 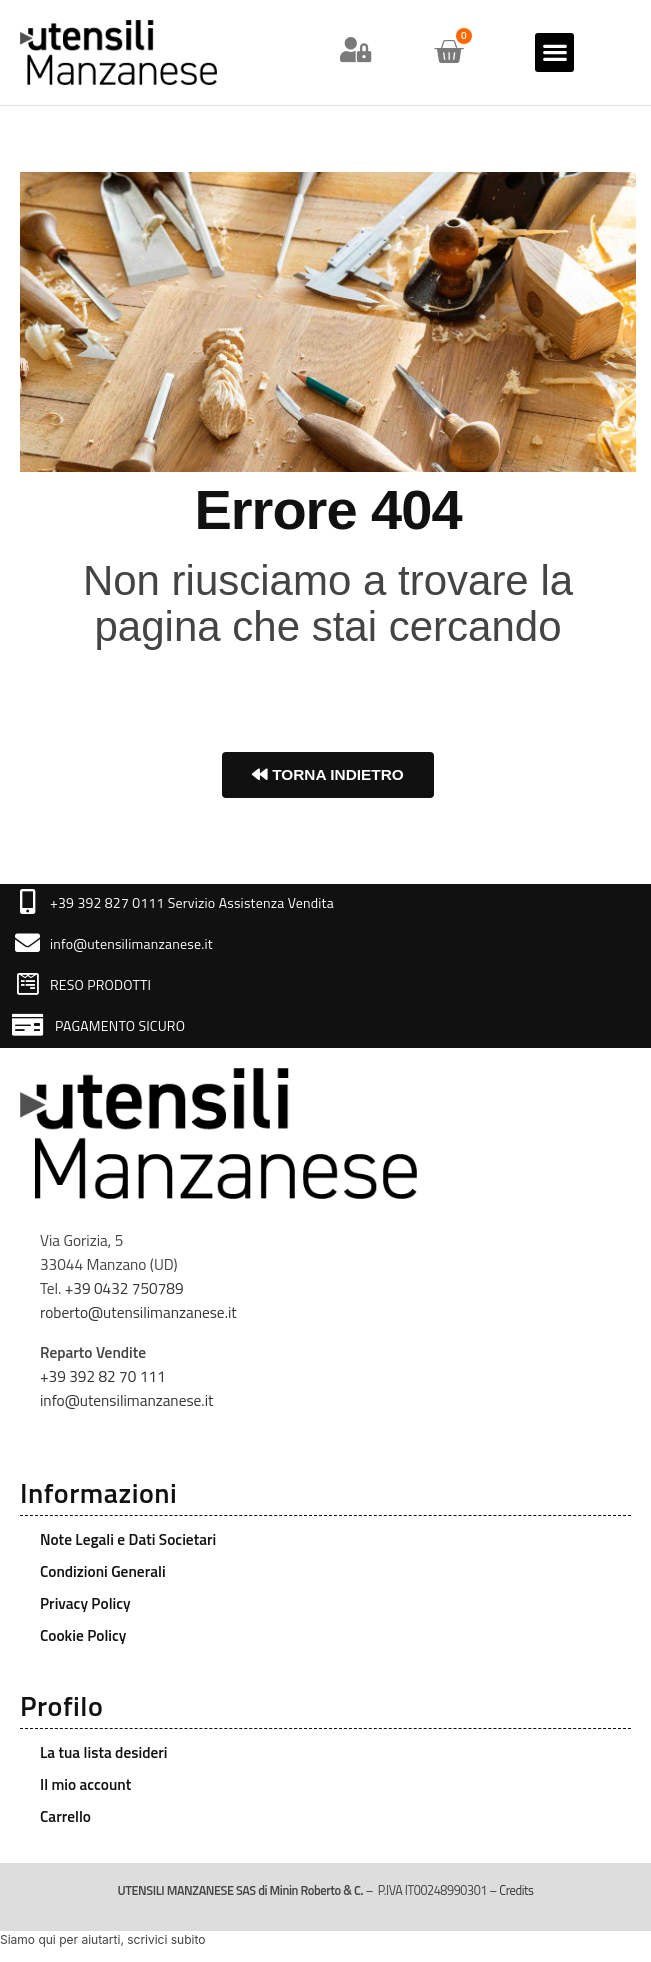 I want to click on Cookie Policy, so click(x=83, y=1635).